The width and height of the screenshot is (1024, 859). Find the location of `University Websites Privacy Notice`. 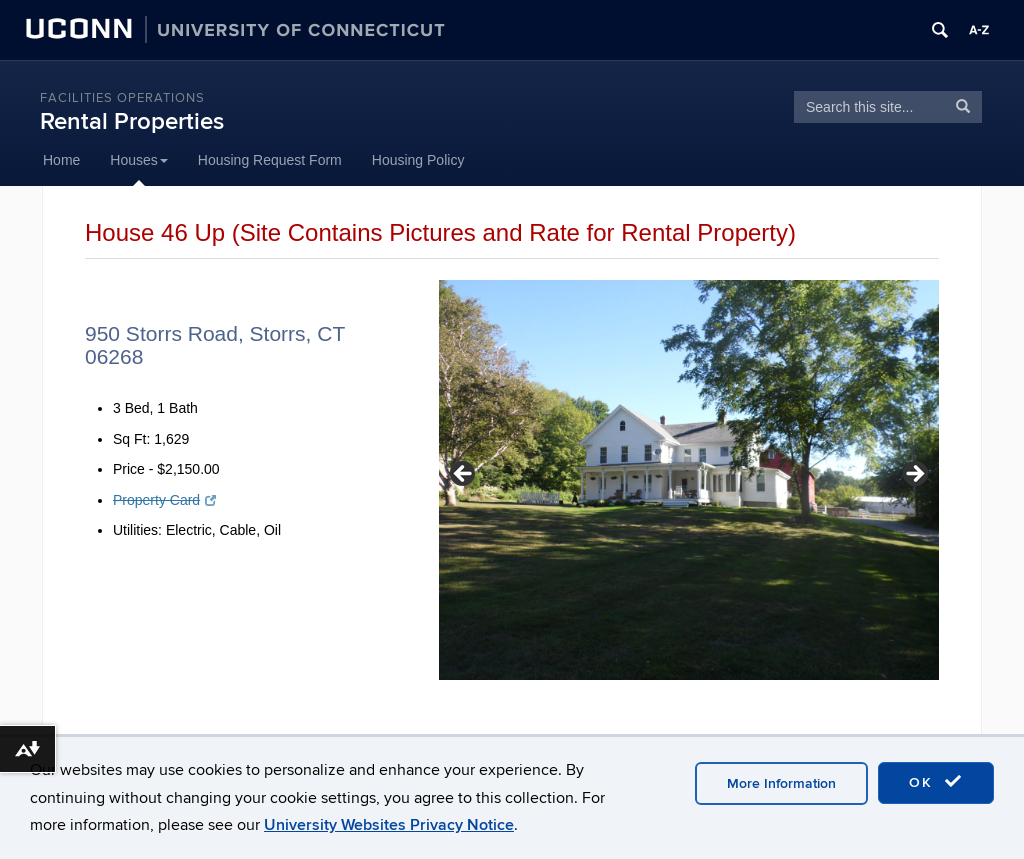

University Websites Privacy Notice is located at coordinates (389, 825).